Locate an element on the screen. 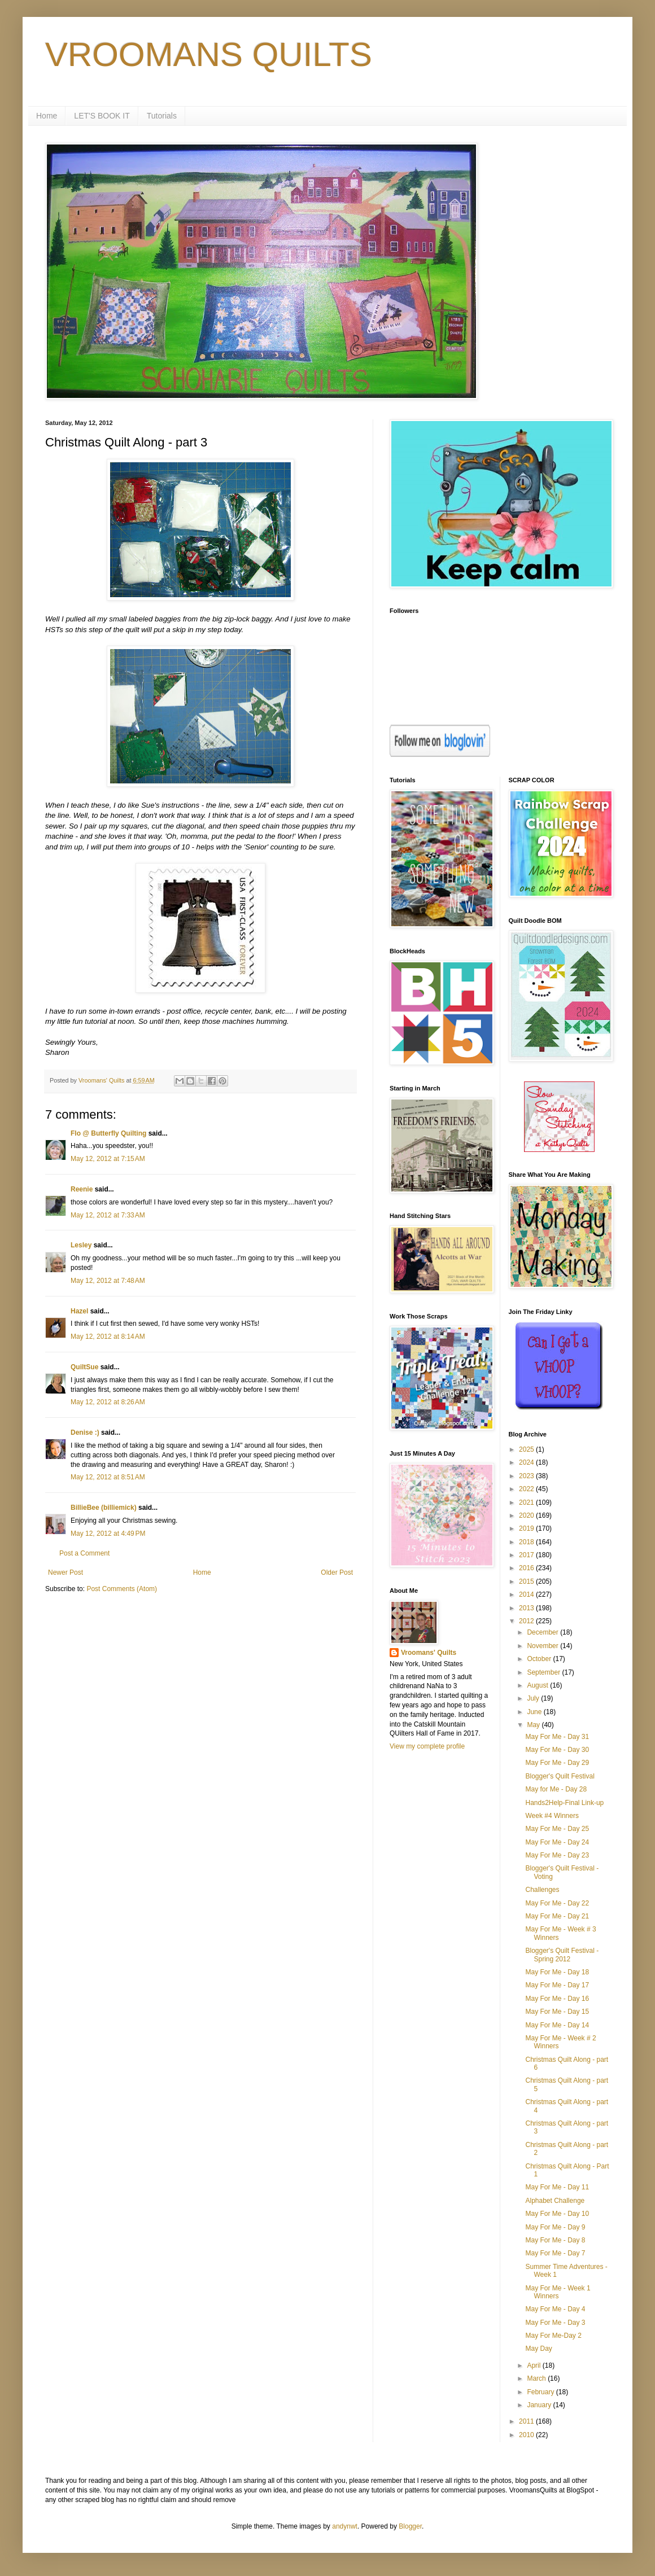 Image resolution: width=655 pixels, height=2576 pixels. Home is located at coordinates (46, 115).